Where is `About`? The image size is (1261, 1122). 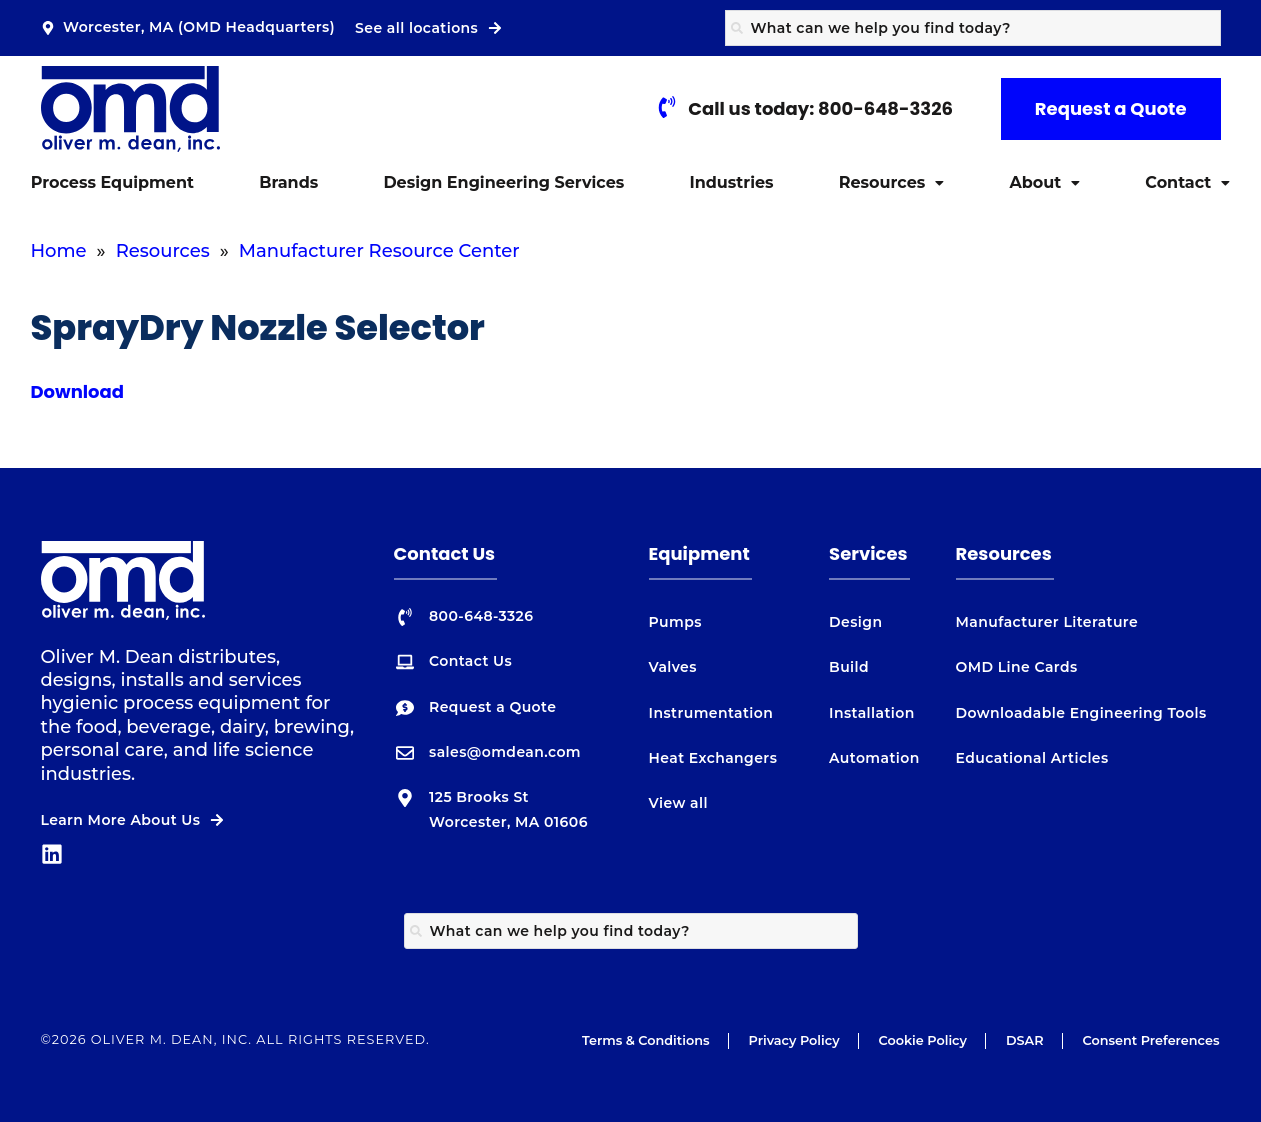 About is located at coordinates (1044, 182).